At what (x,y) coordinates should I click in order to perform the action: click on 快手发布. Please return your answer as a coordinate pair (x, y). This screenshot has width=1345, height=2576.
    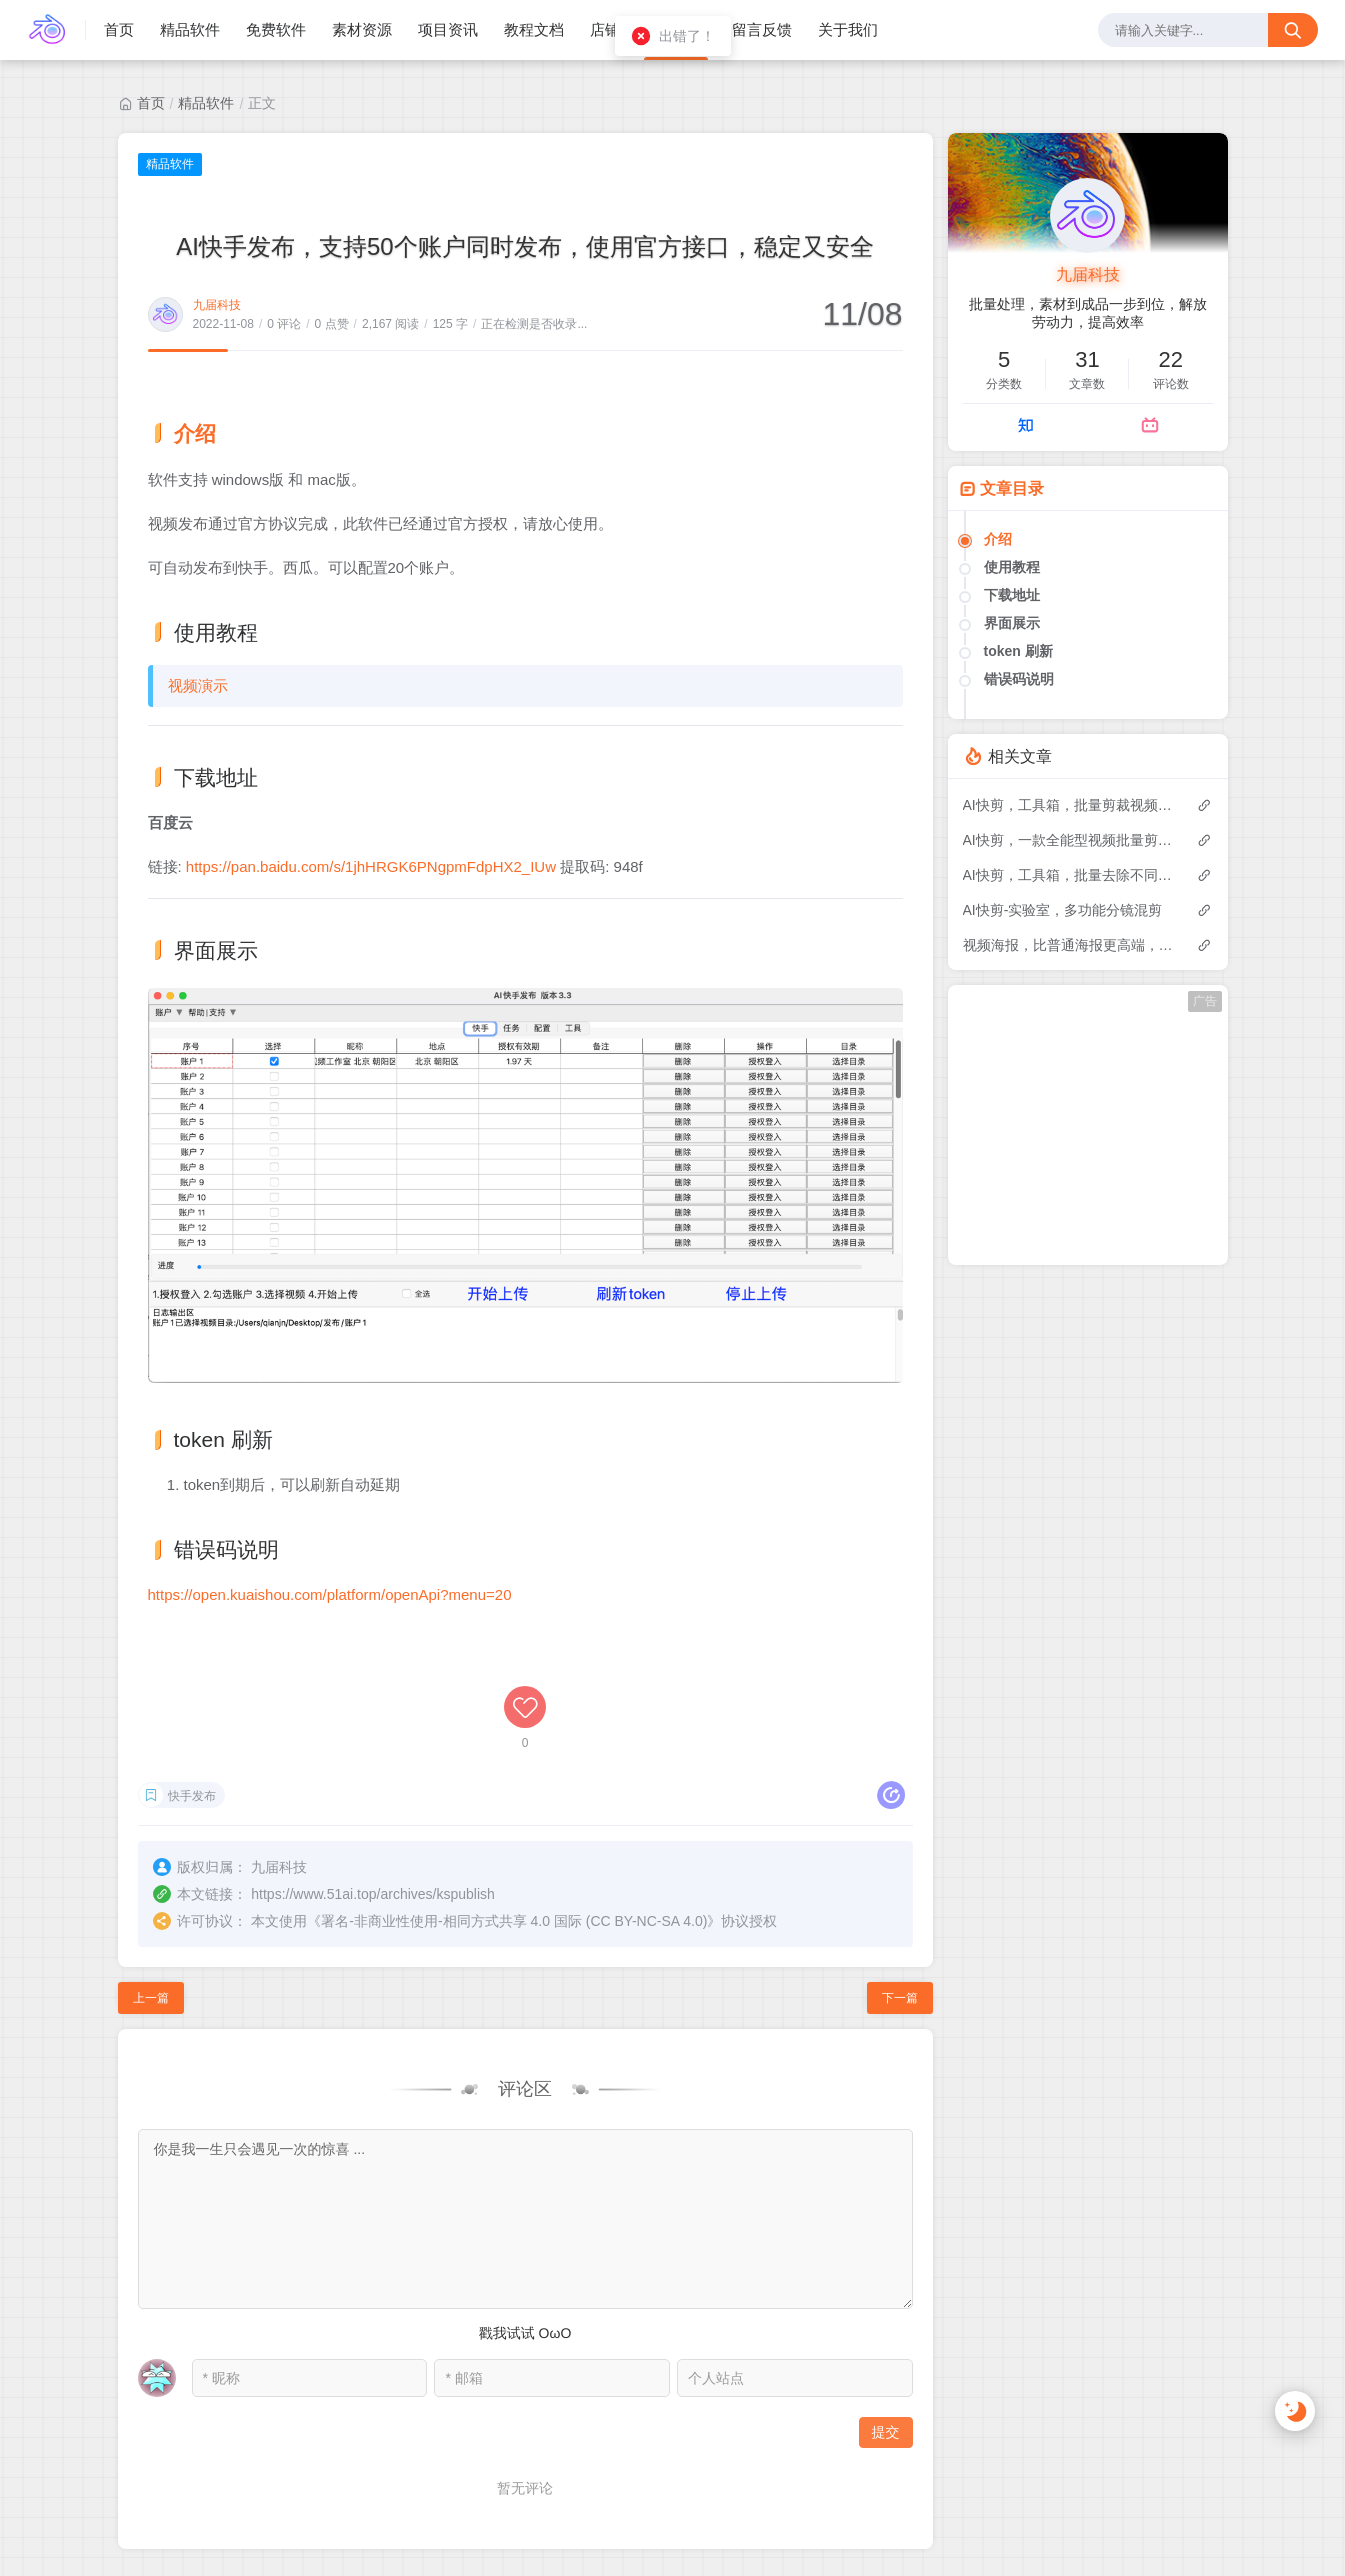
    Looking at the image, I should click on (192, 1690).